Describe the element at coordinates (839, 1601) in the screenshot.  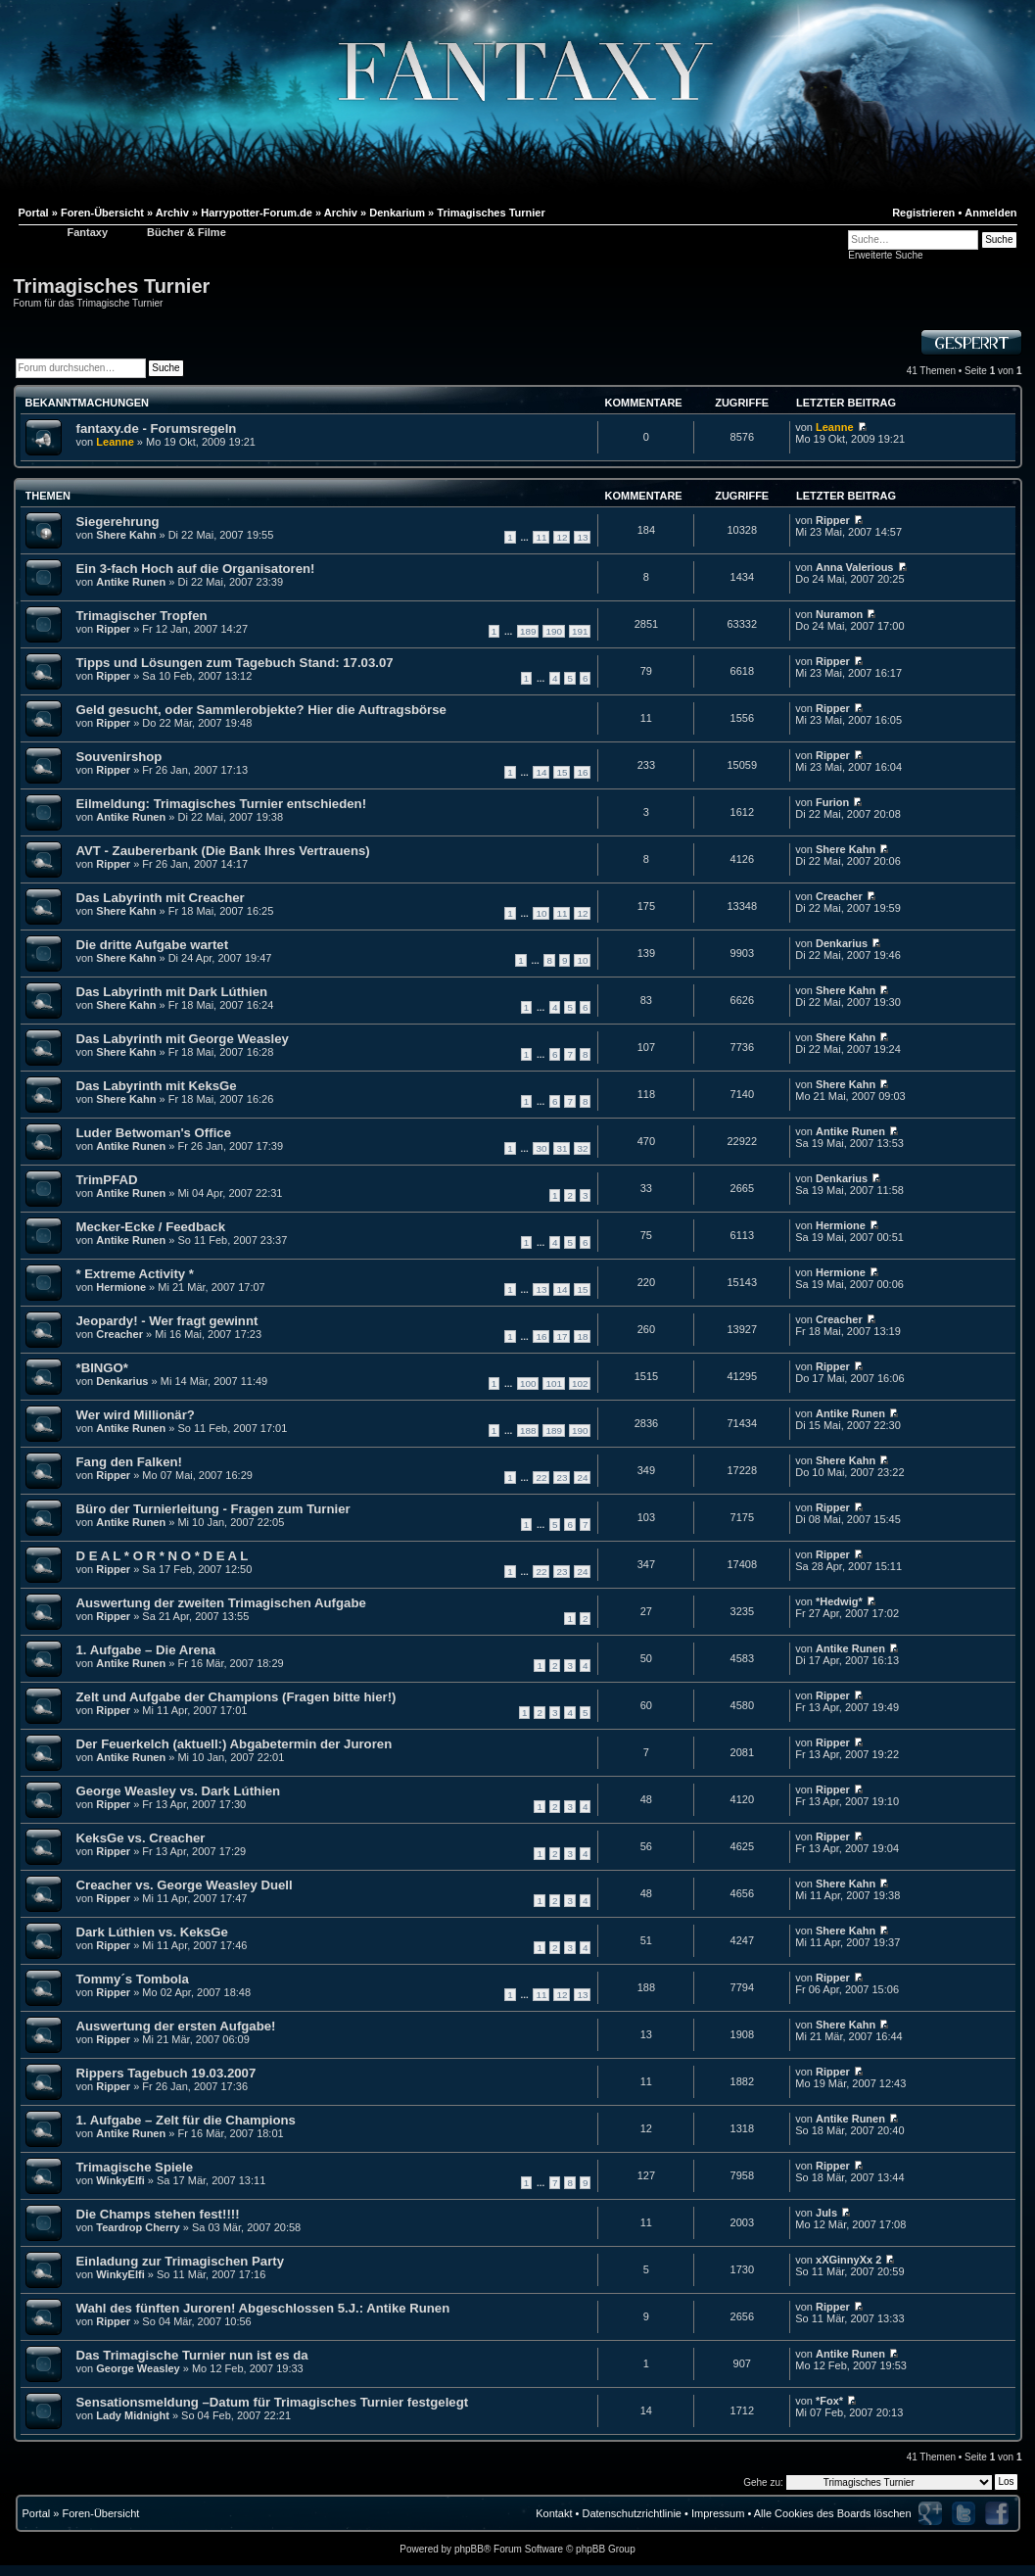
I see `*Hedwig*` at that location.